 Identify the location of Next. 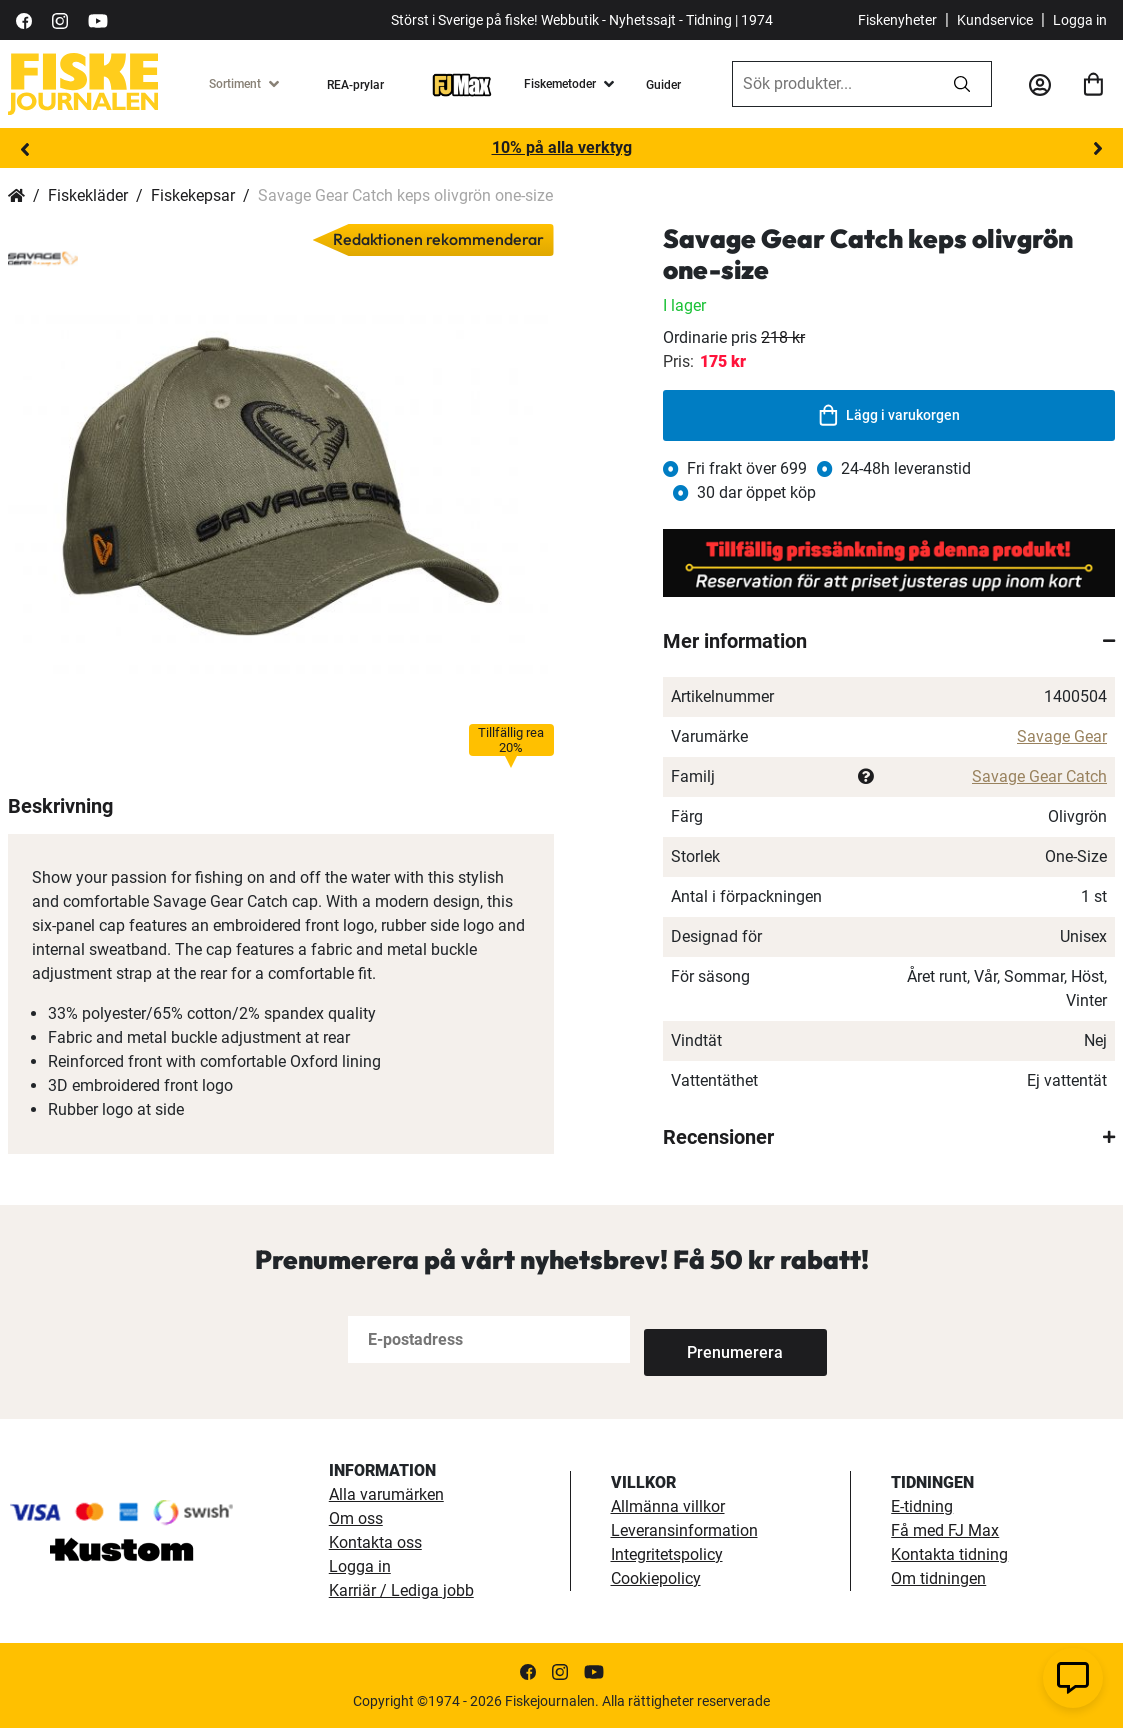
(1098, 149).